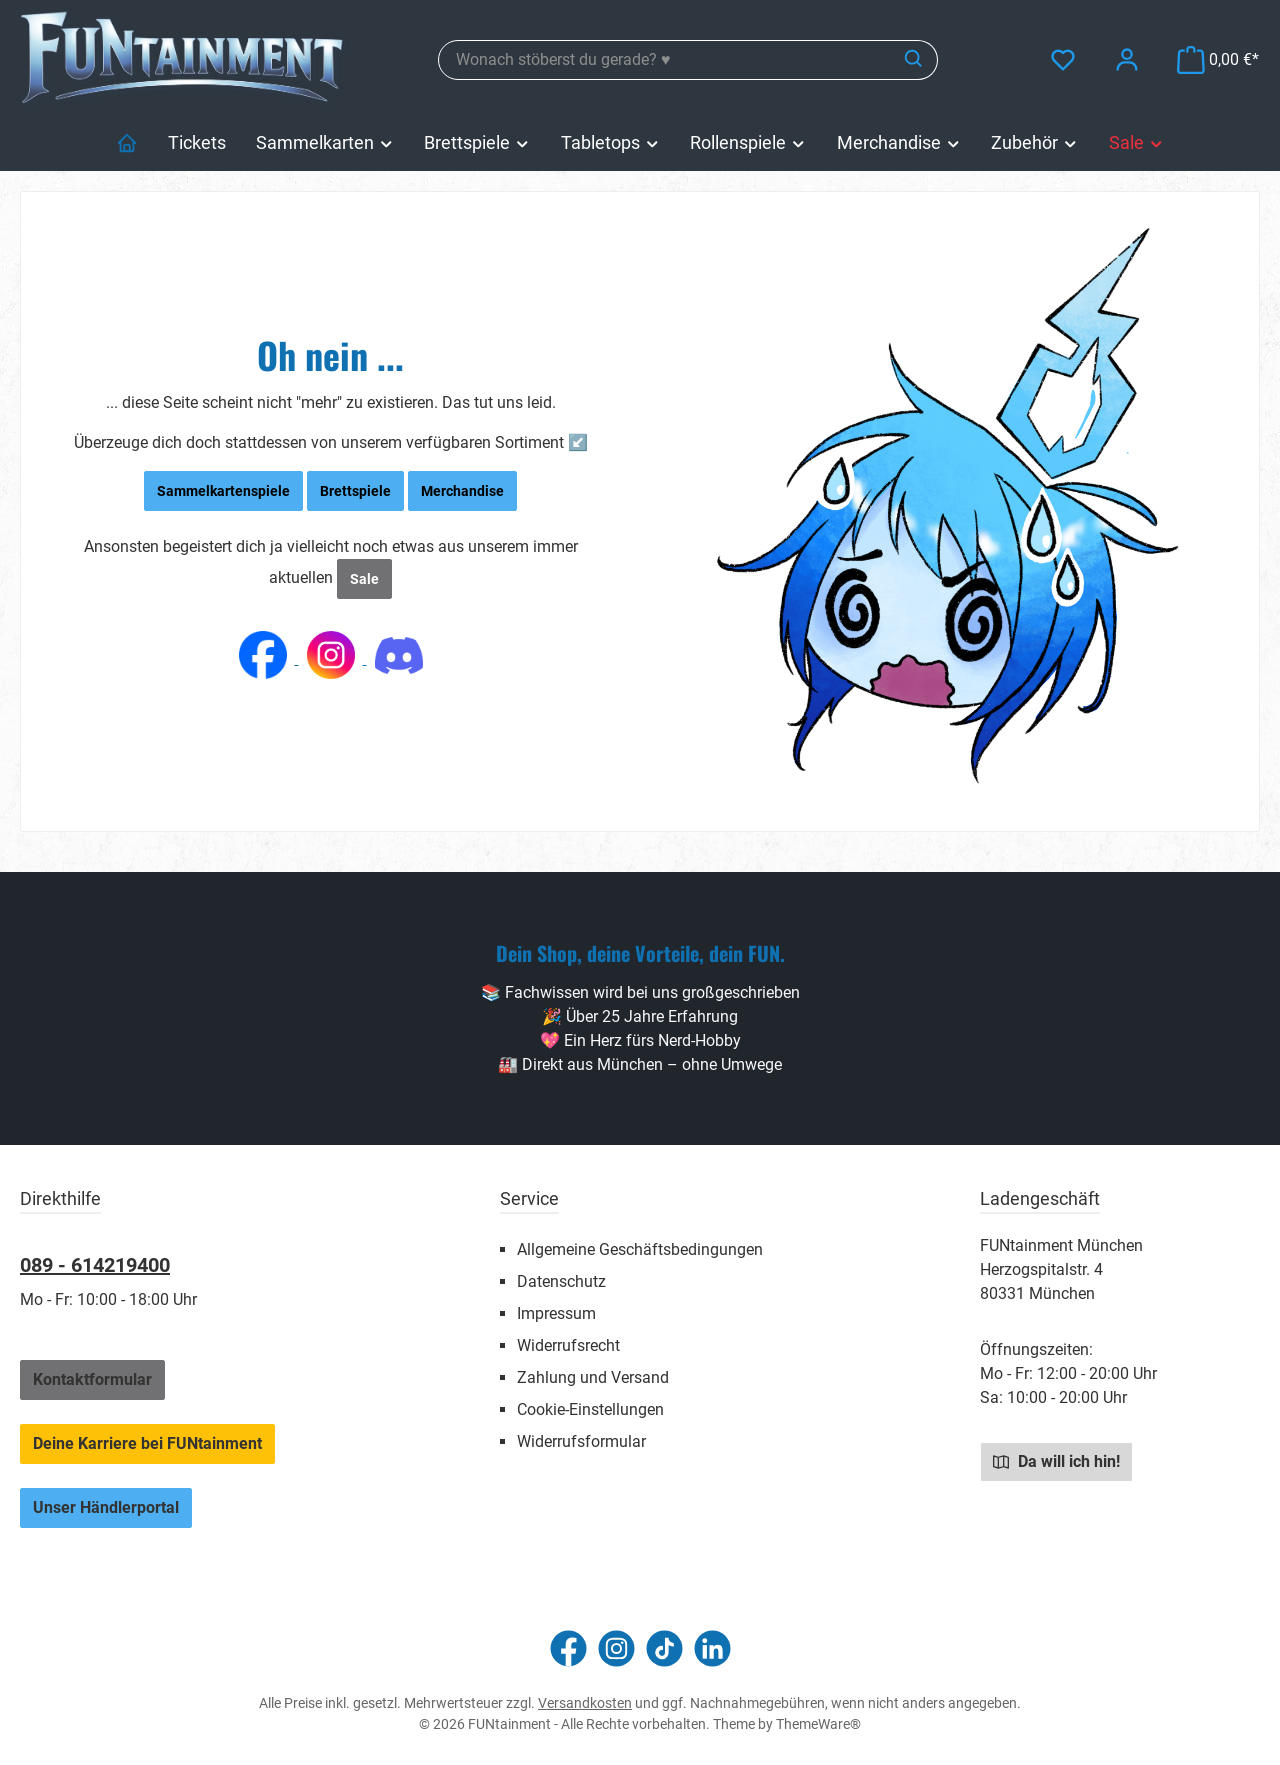  Describe the element at coordinates (355, 491) in the screenshot. I see `Brettspiele` at that location.